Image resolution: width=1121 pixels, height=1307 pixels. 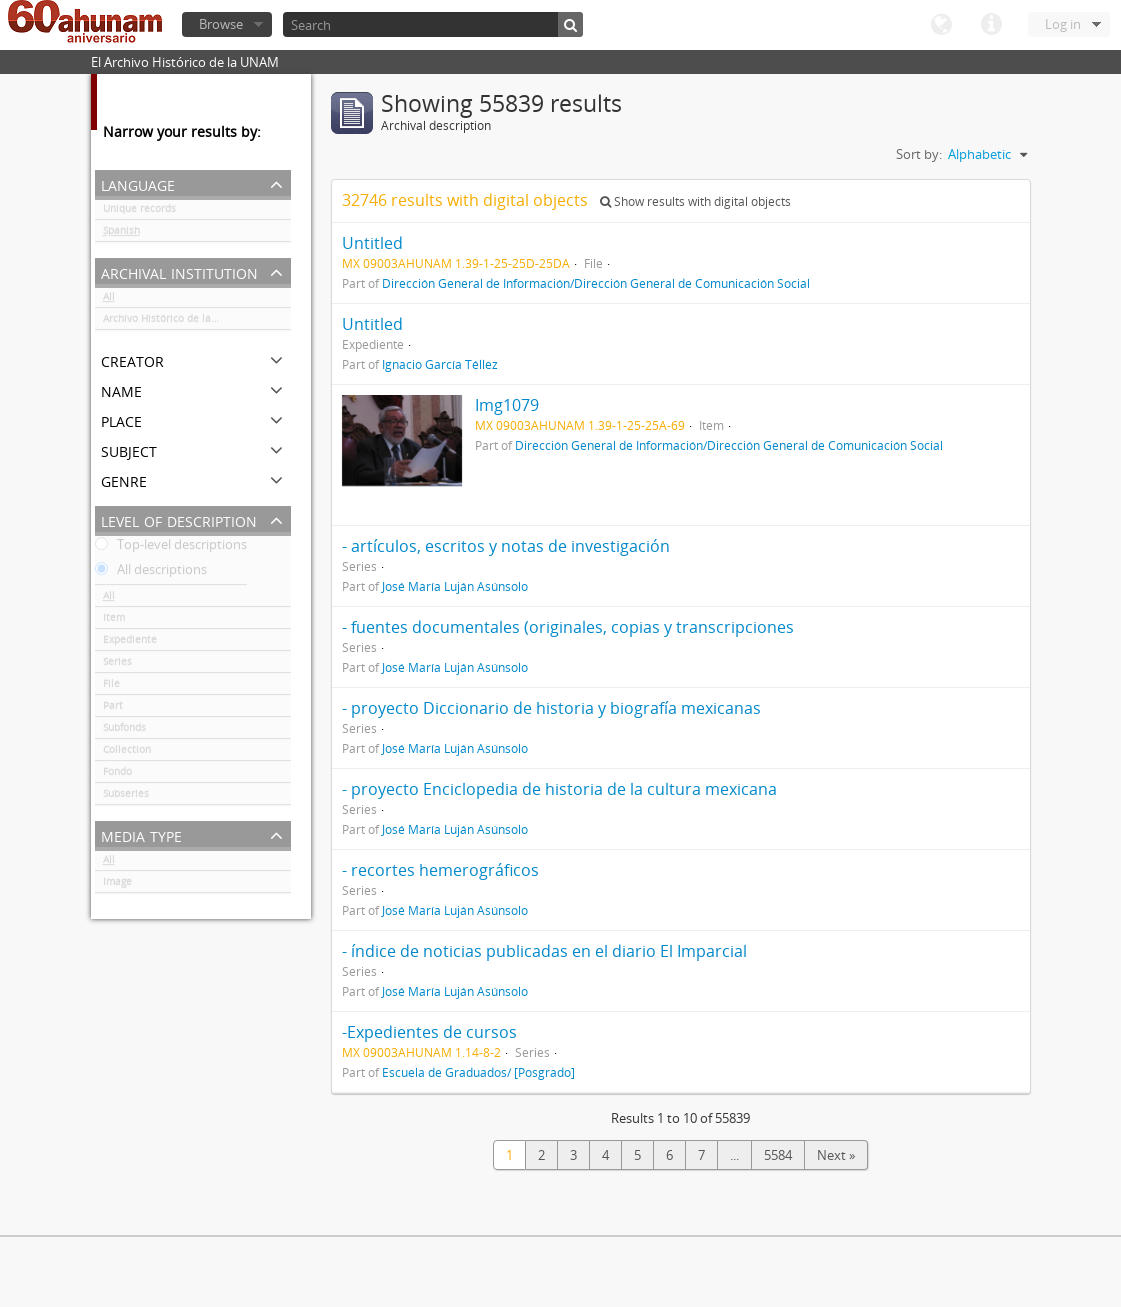 I want to click on Sort by:, so click(x=919, y=154).